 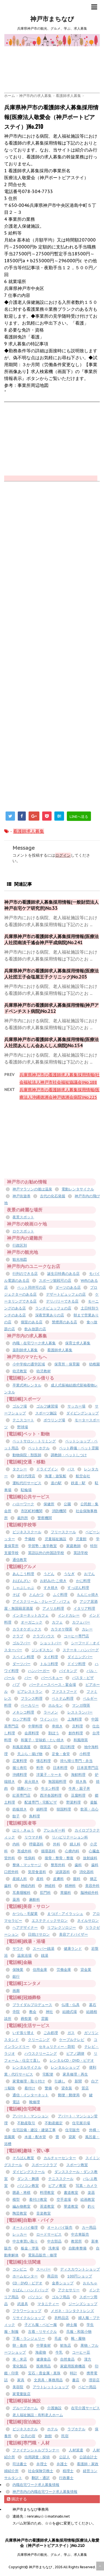 What do you see at coordinates (44, 2164) in the screenshot?
I see `スポーツクラブ` at bounding box center [44, 2164].